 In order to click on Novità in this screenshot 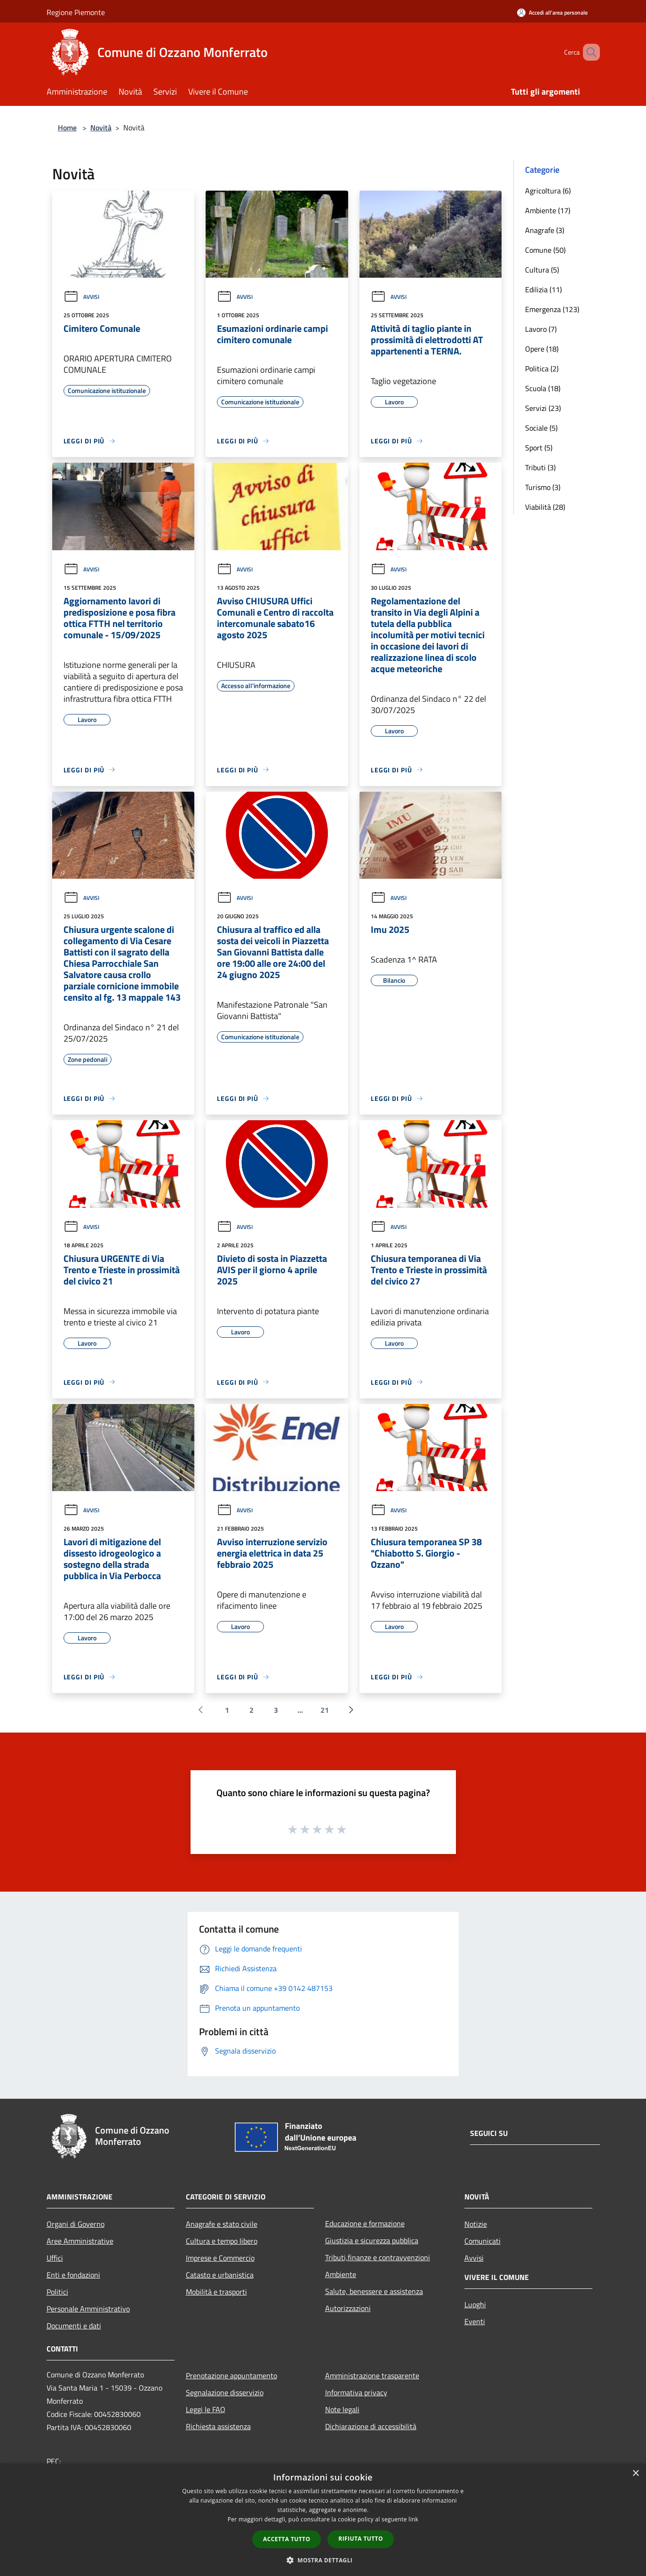, I will do `click(101, 127)`.